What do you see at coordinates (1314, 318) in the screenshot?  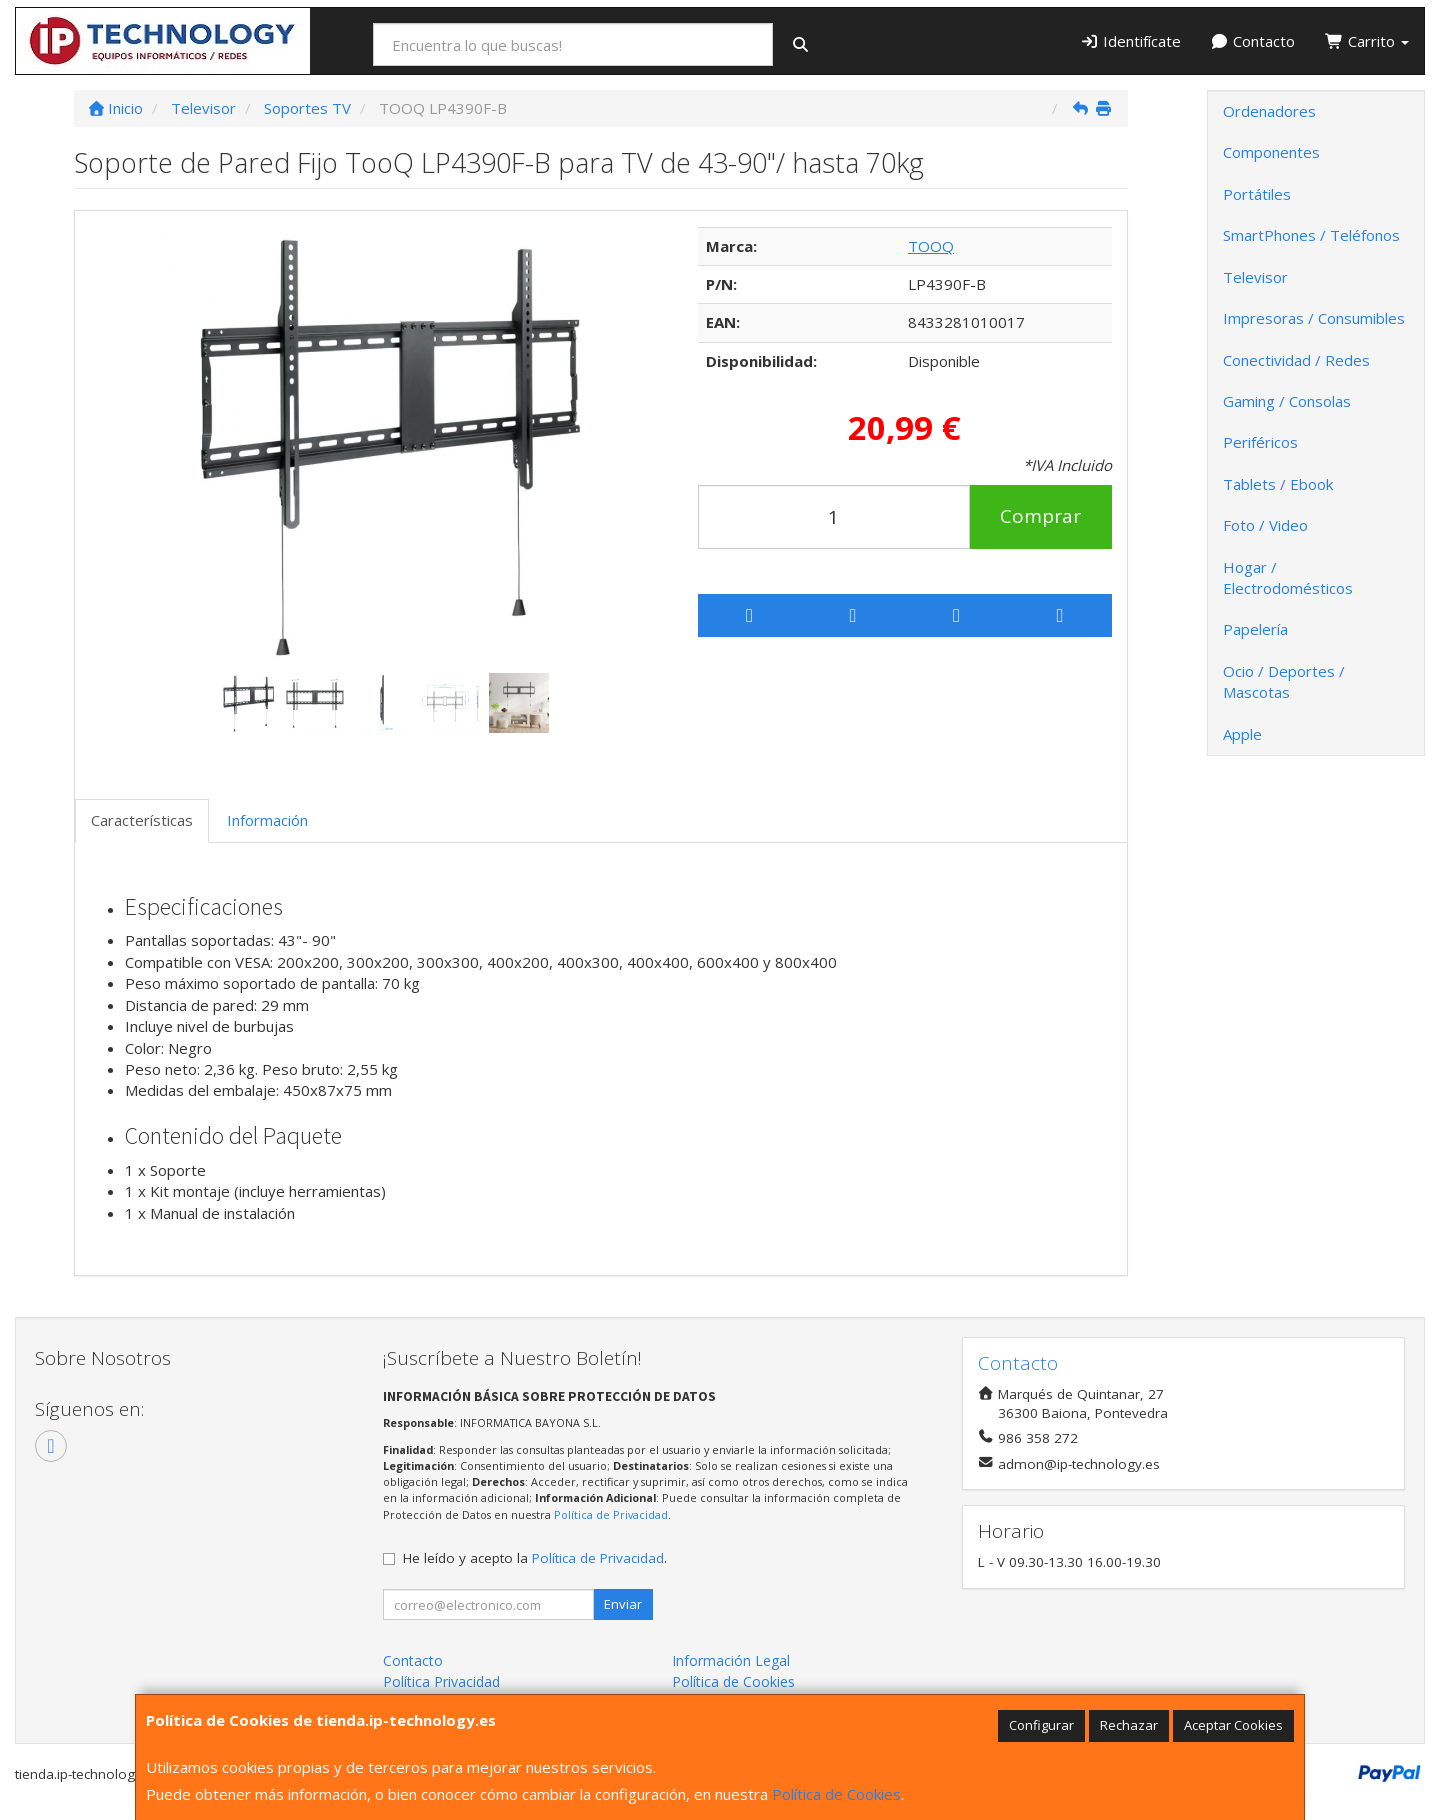 I see `Impresoras / Consumibles` at bounding box center [1314, 318].